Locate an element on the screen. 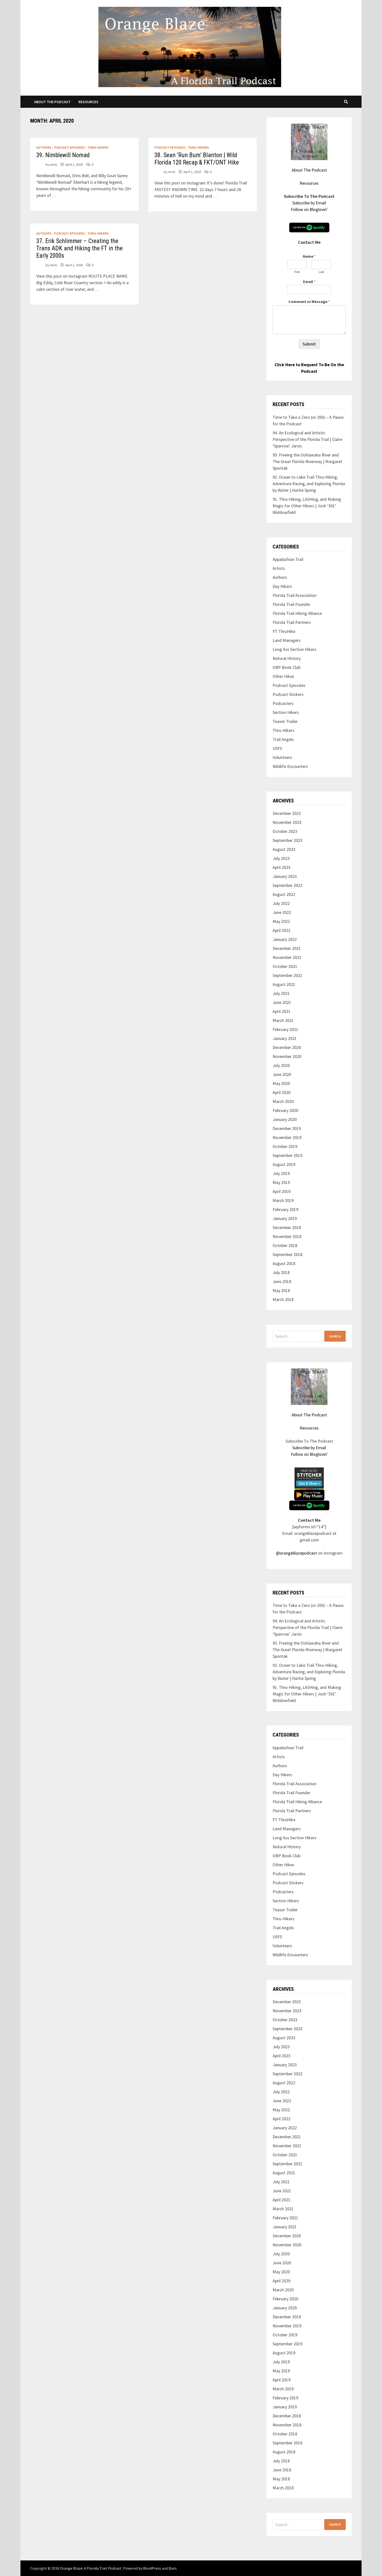 This screenshot has height=2576, width=382. August 2021 is located at coordinates (284, 984).